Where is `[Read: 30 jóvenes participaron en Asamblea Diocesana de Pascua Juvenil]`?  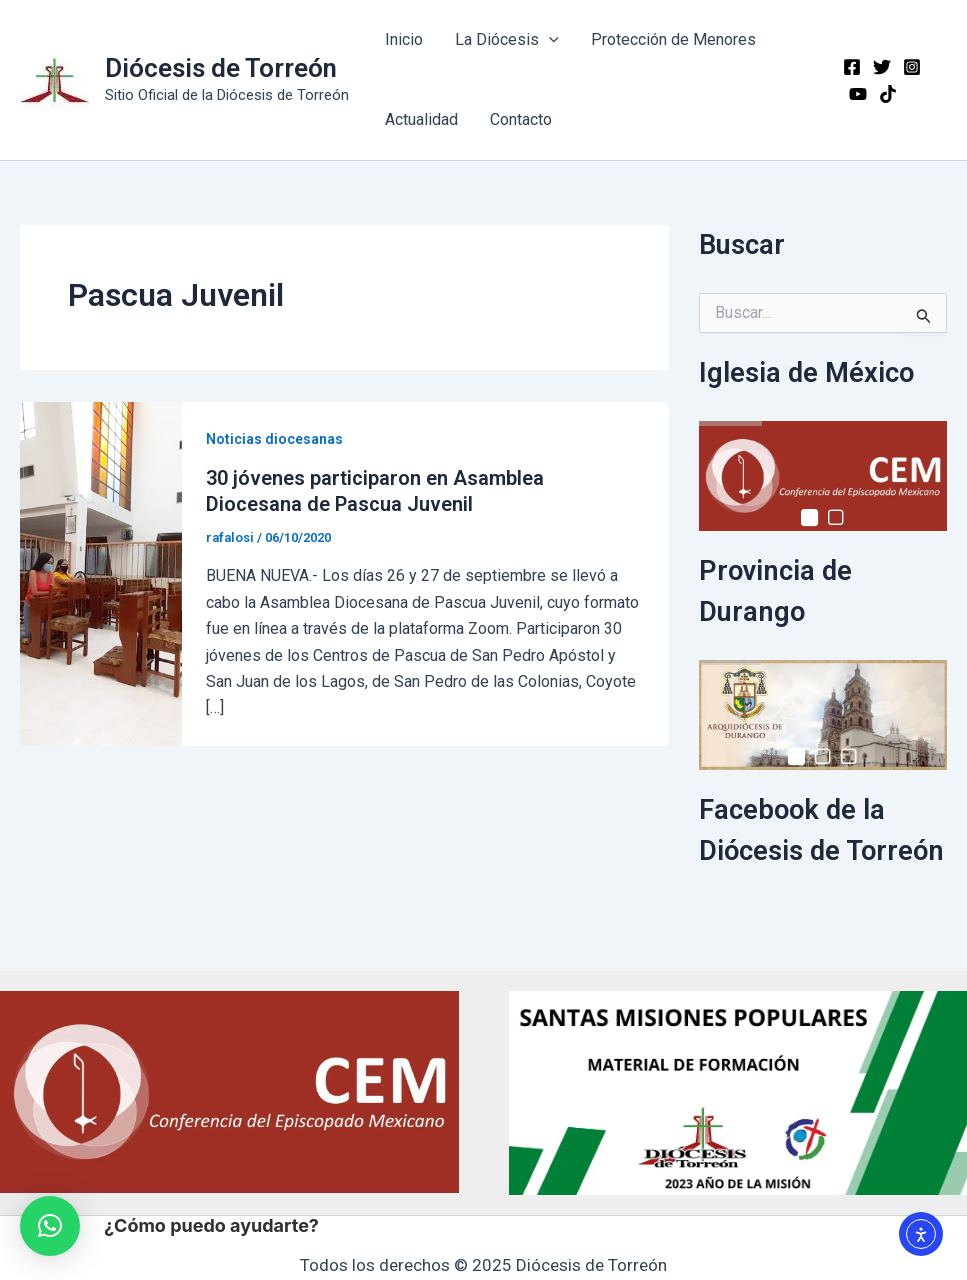
[Read: 30 jóvenes participaron en Asamblea Diocesana de Pascua Juvenil] is located at coordinates (101, 572).